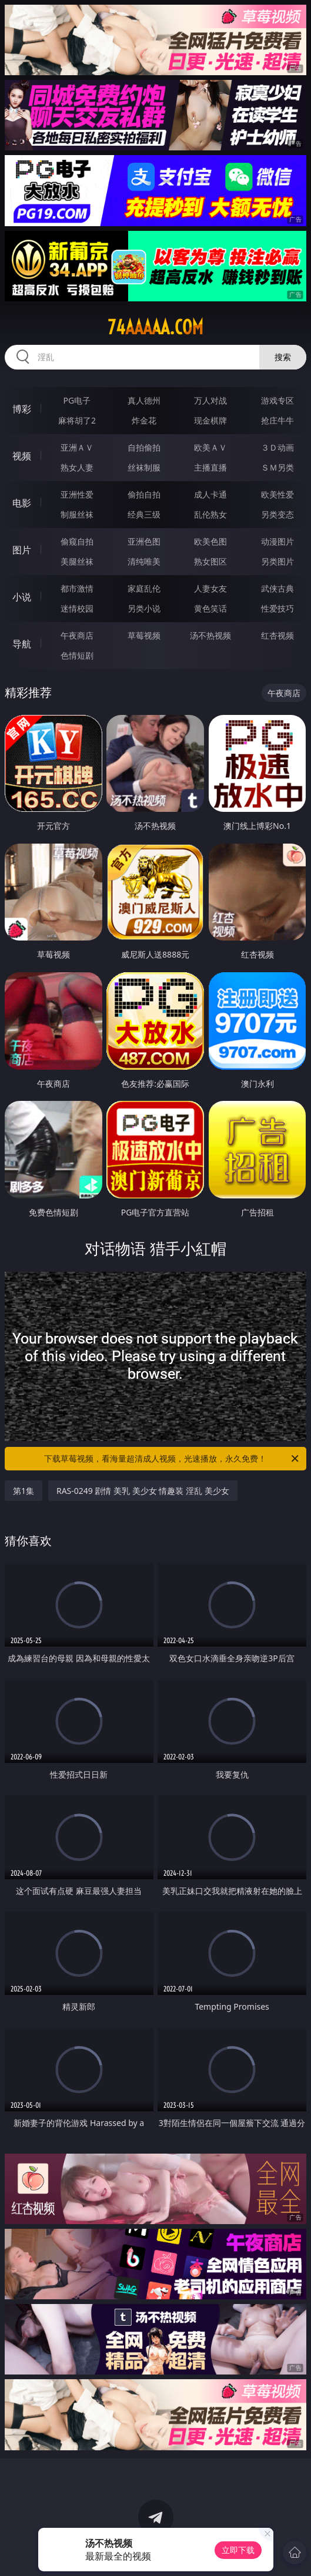  I want to click on 主播直播, so click(210, 467).